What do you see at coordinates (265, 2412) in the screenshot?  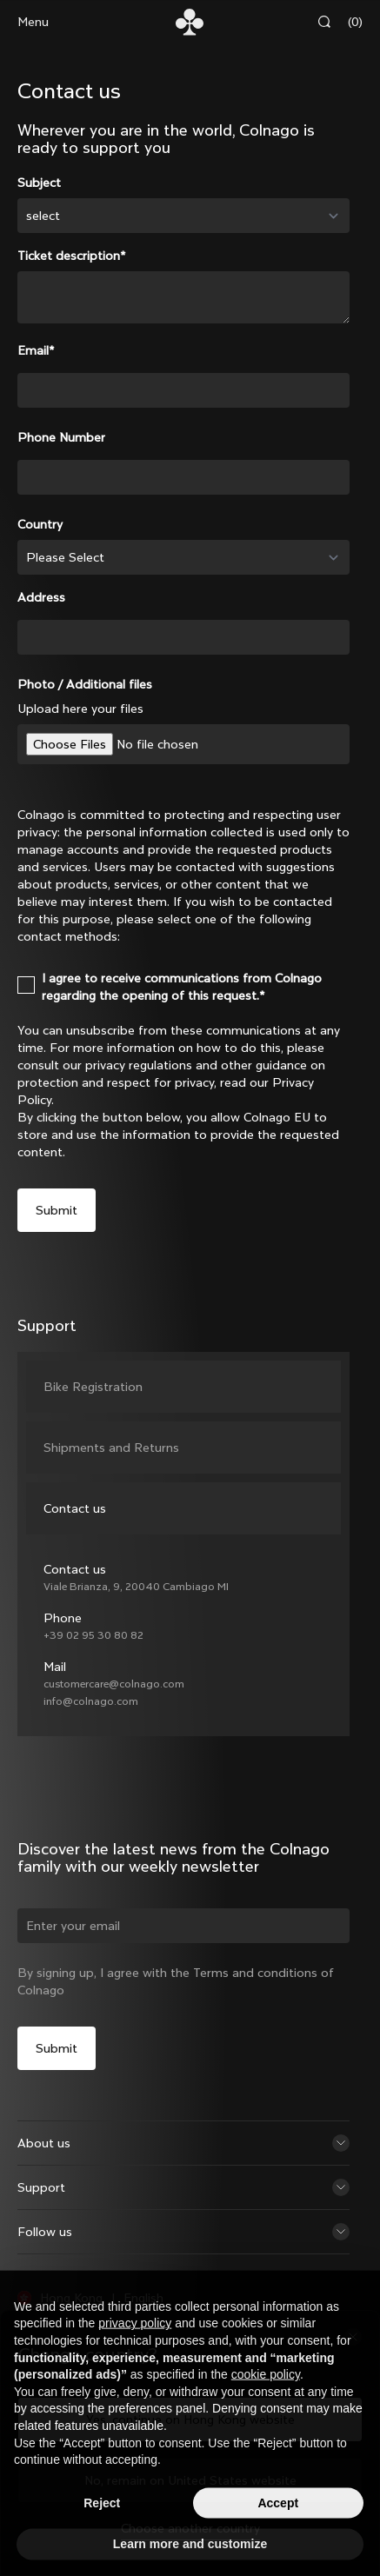 I see `cookie policy [button]` at bounding box center [265, 2412].